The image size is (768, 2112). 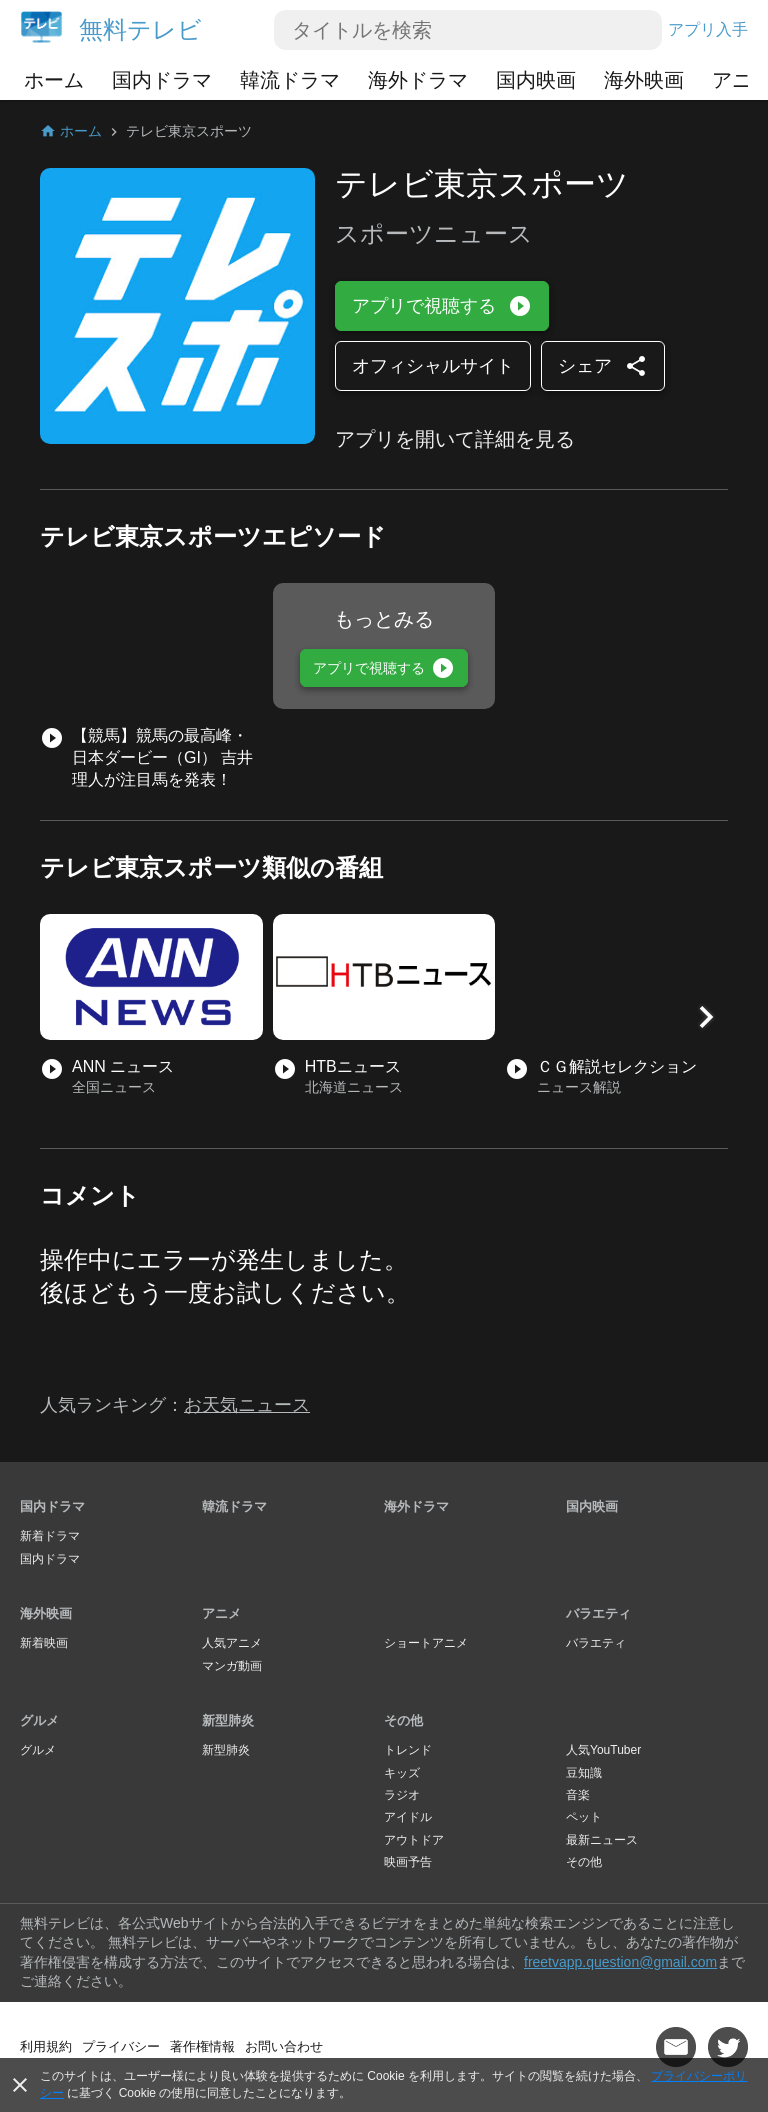 What do you see at coordinates (162, 80) in the screenshot?
I see `国内ドラマ` at bounding box center [162, 80].